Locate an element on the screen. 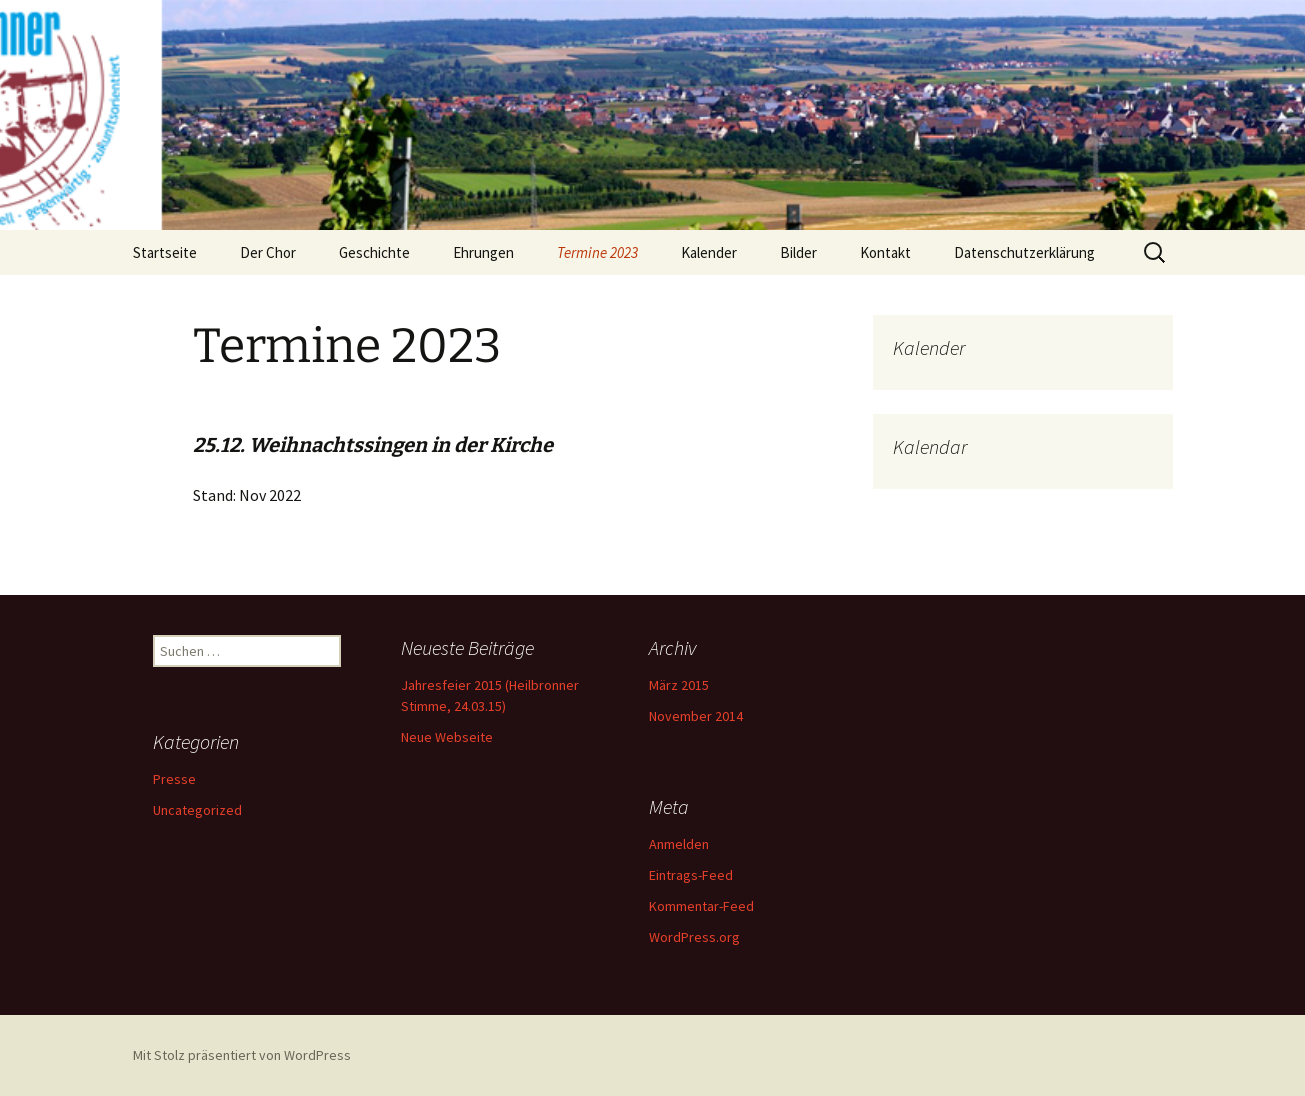 This screenshot has height=1096, width=1305. Eintrags-Feed is located at coordinates (691, 875).